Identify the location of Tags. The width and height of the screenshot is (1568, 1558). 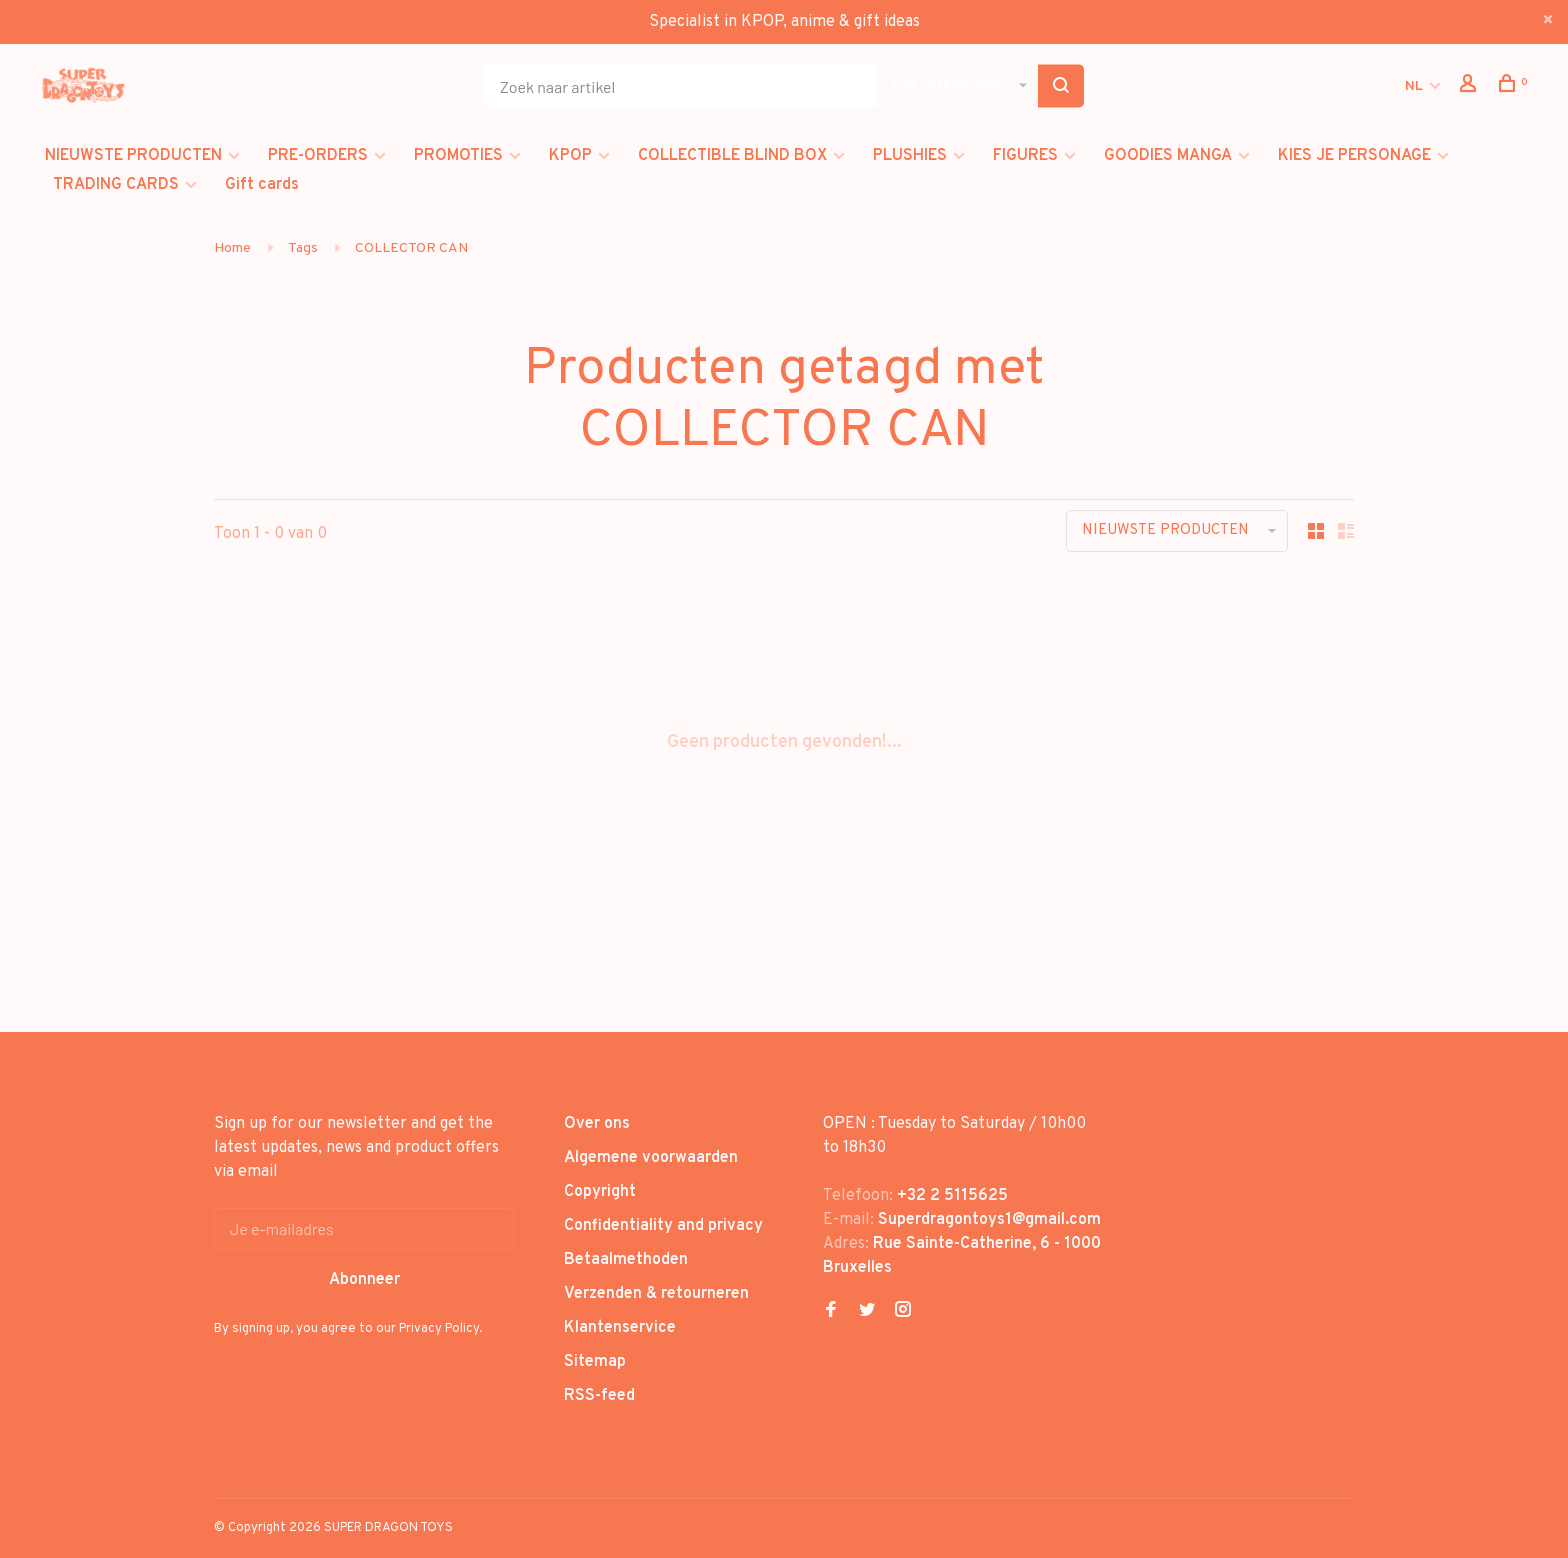
(303, 248).